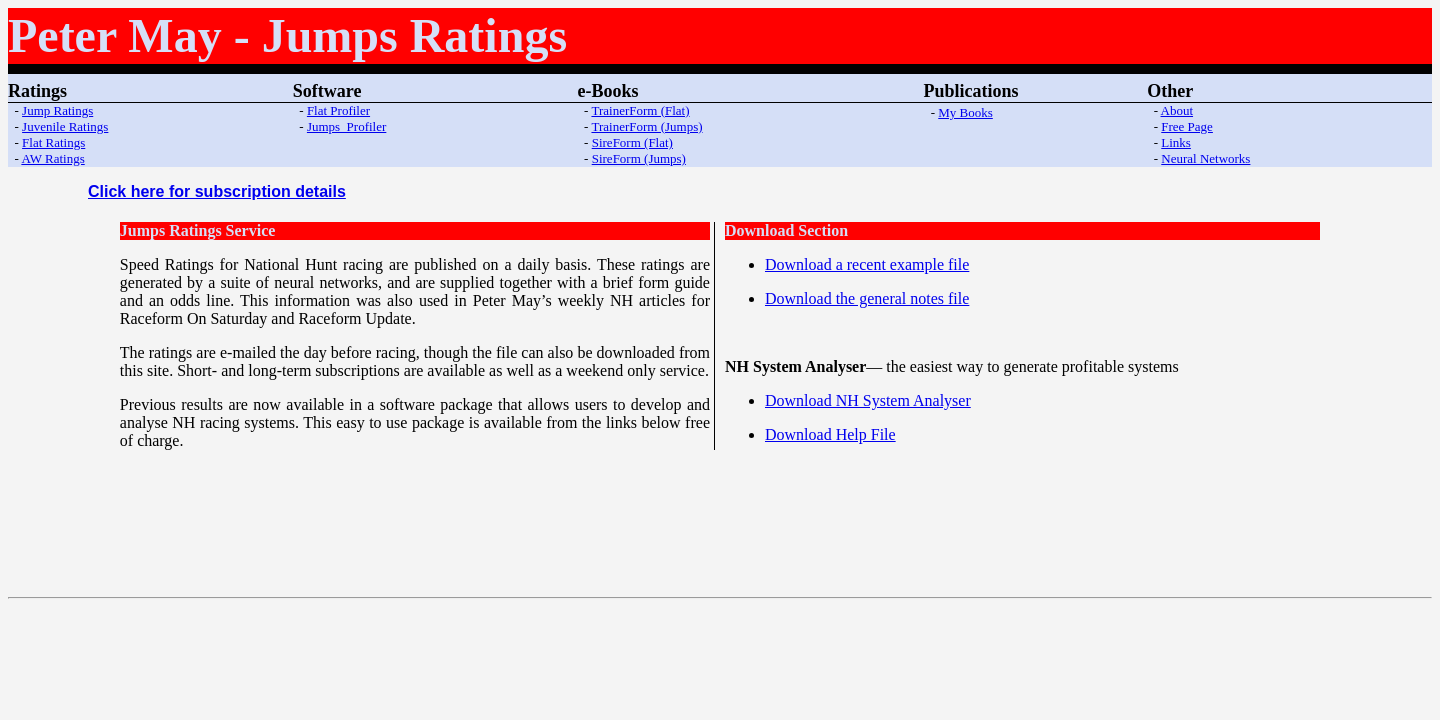  What do you see at coordinates (965, 112) in the screenshot?
I see `My Books` at bounding box center [965, 112].